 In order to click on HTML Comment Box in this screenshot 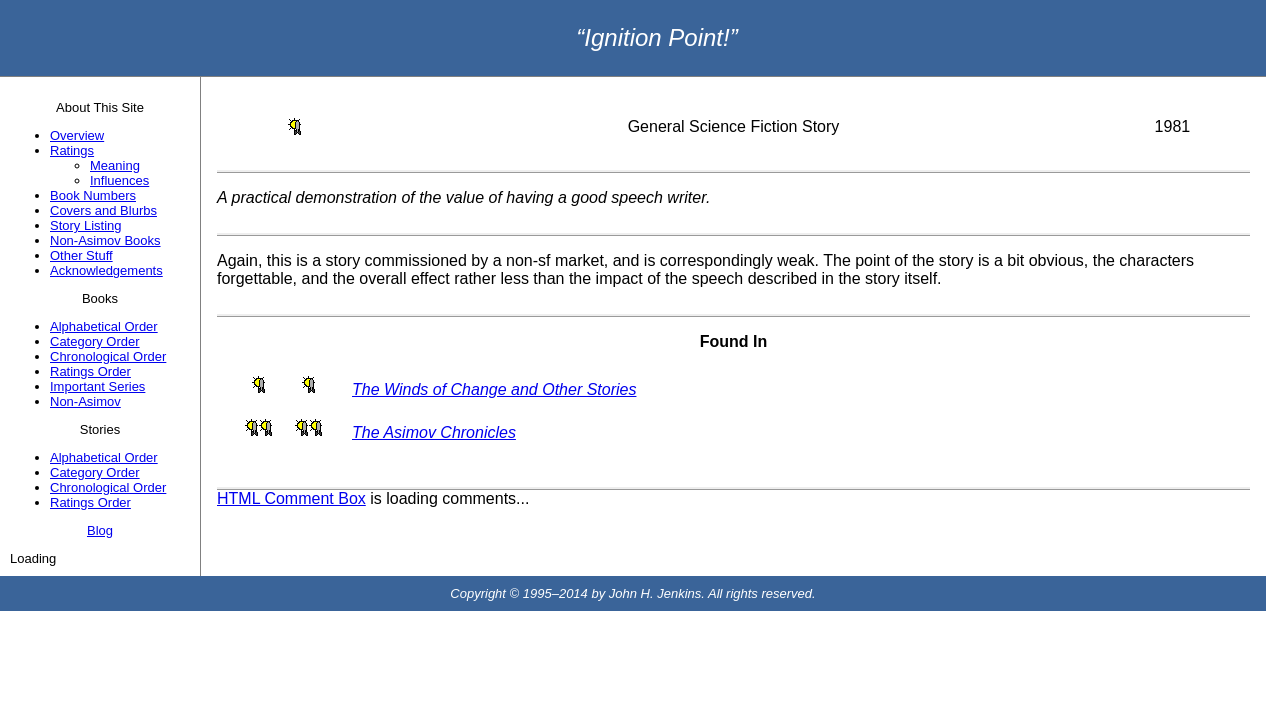, I will do `click(291, 498)`.